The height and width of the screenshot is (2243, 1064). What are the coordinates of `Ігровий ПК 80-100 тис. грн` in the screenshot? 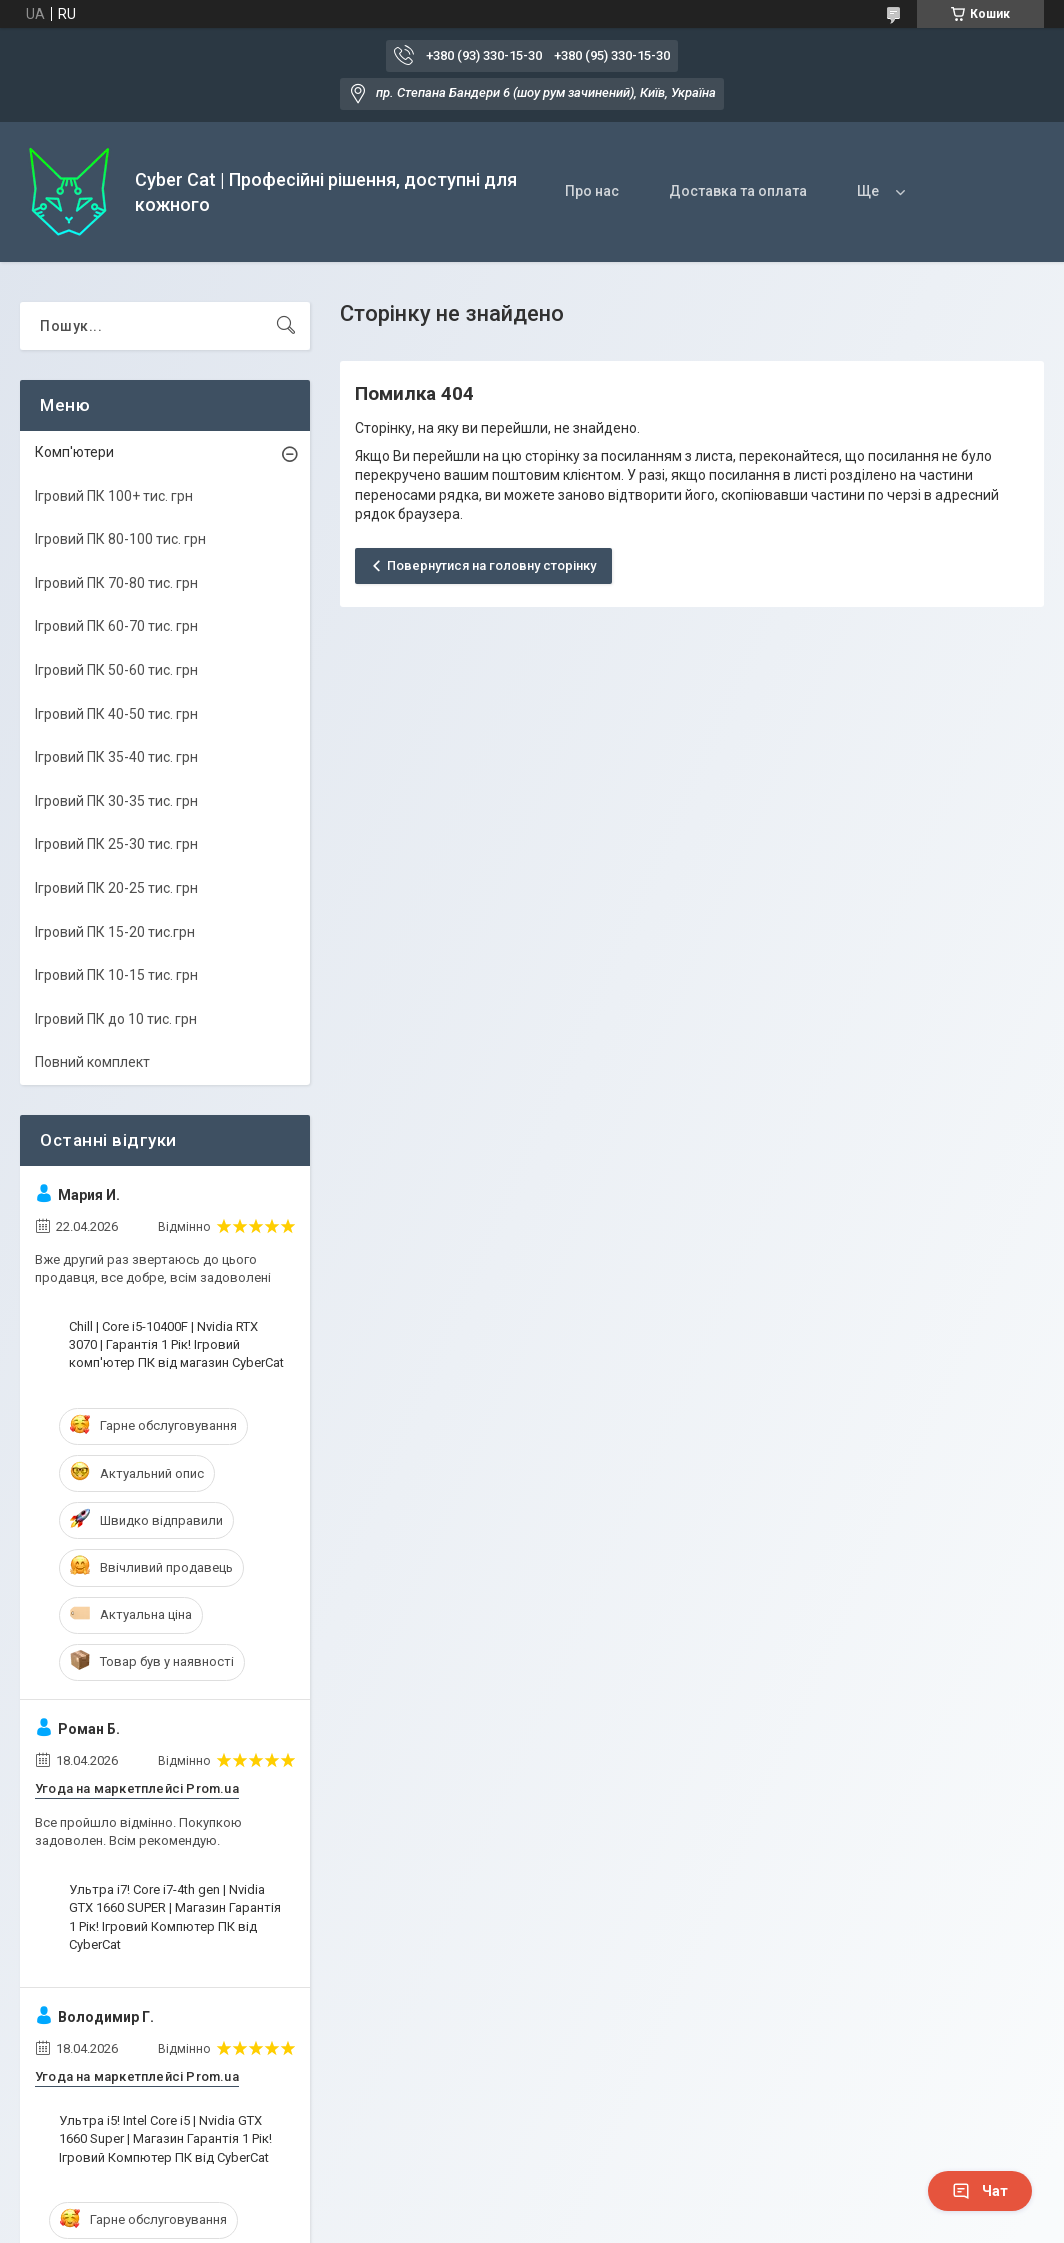 It's located at (120, 539).